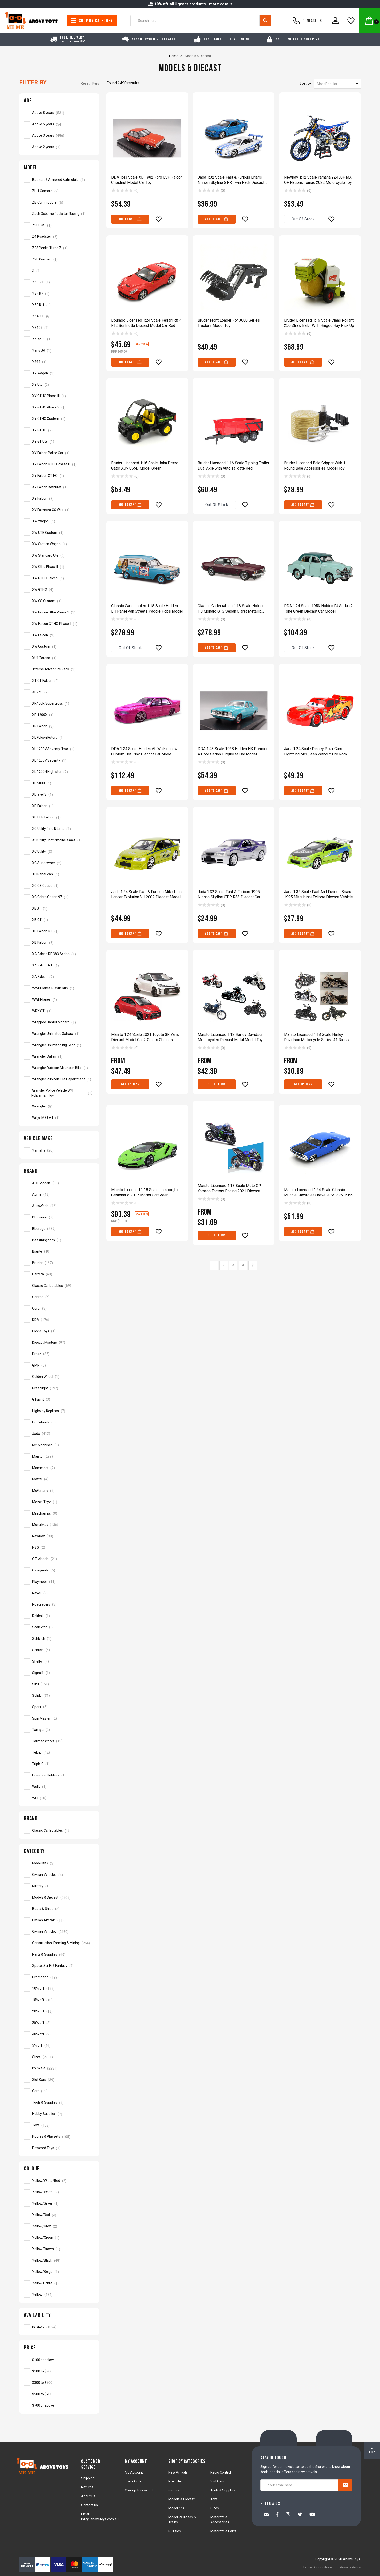 Image resolution: width=380 pixels, height=2576 pixels. I want to click on [Filter Model to XC Cobra Option 97], so click(59, 897).